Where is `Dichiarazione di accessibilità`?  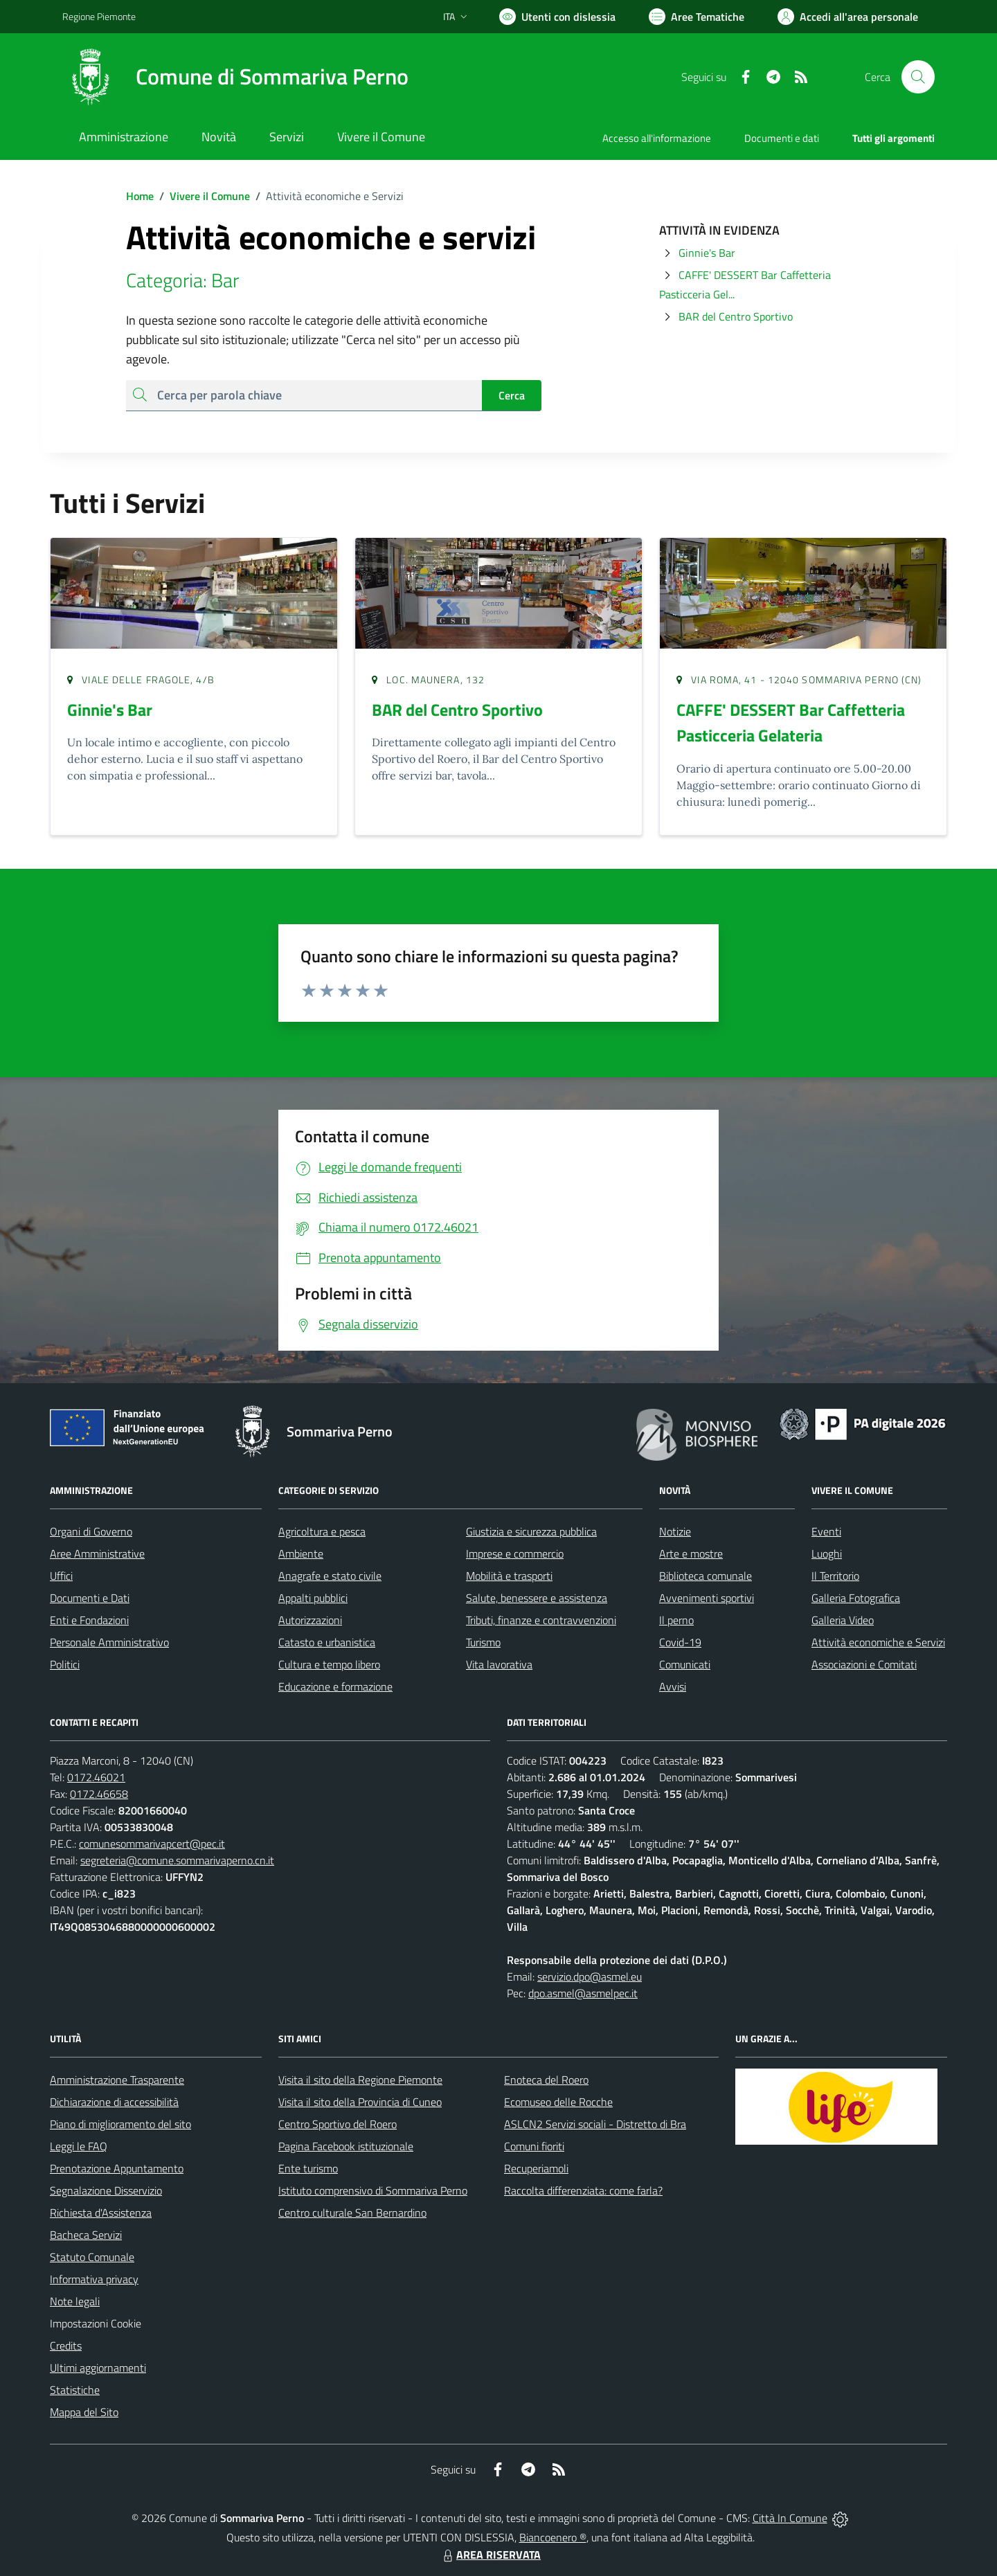 Dichiarazione di accessibilità is located at coordinates (114, 2101).